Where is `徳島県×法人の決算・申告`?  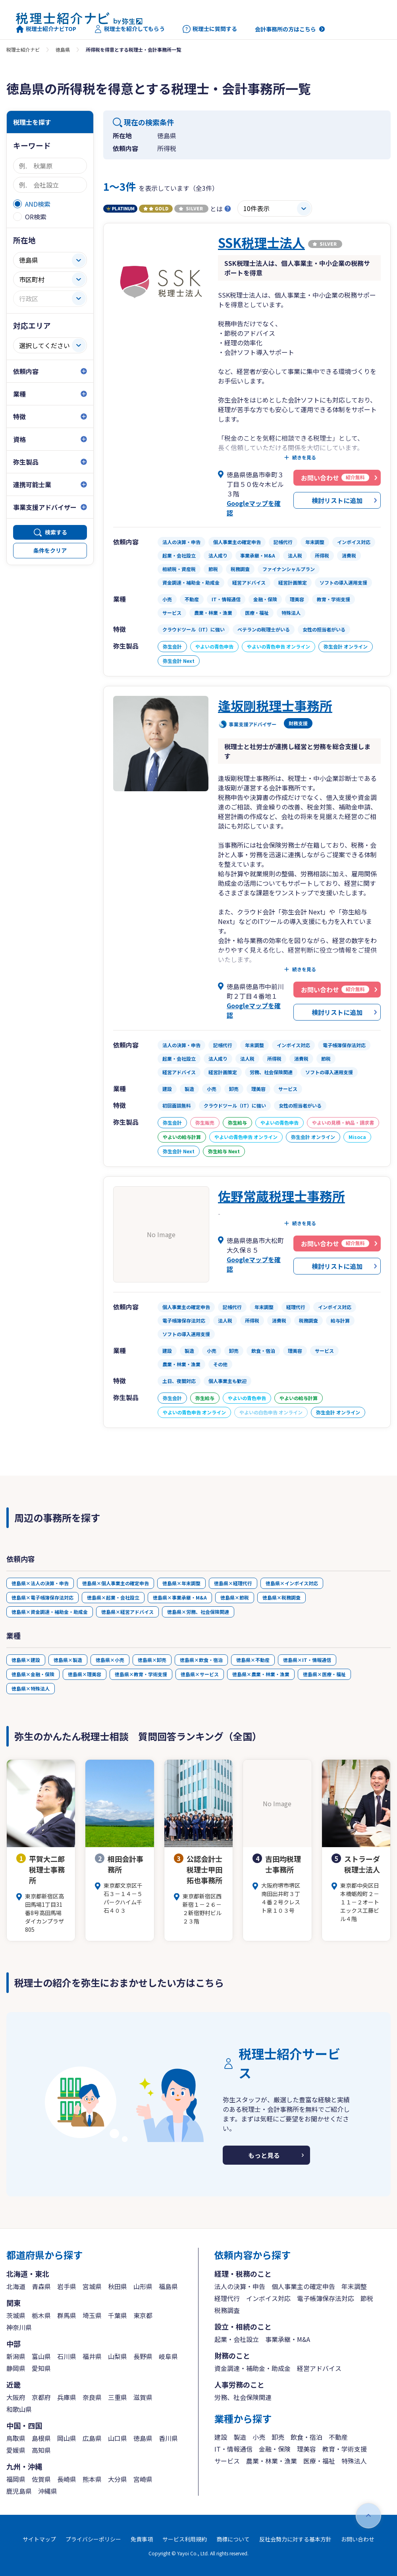
徳島県×法人の決算・申告 is located at coordinates (40, 1583).